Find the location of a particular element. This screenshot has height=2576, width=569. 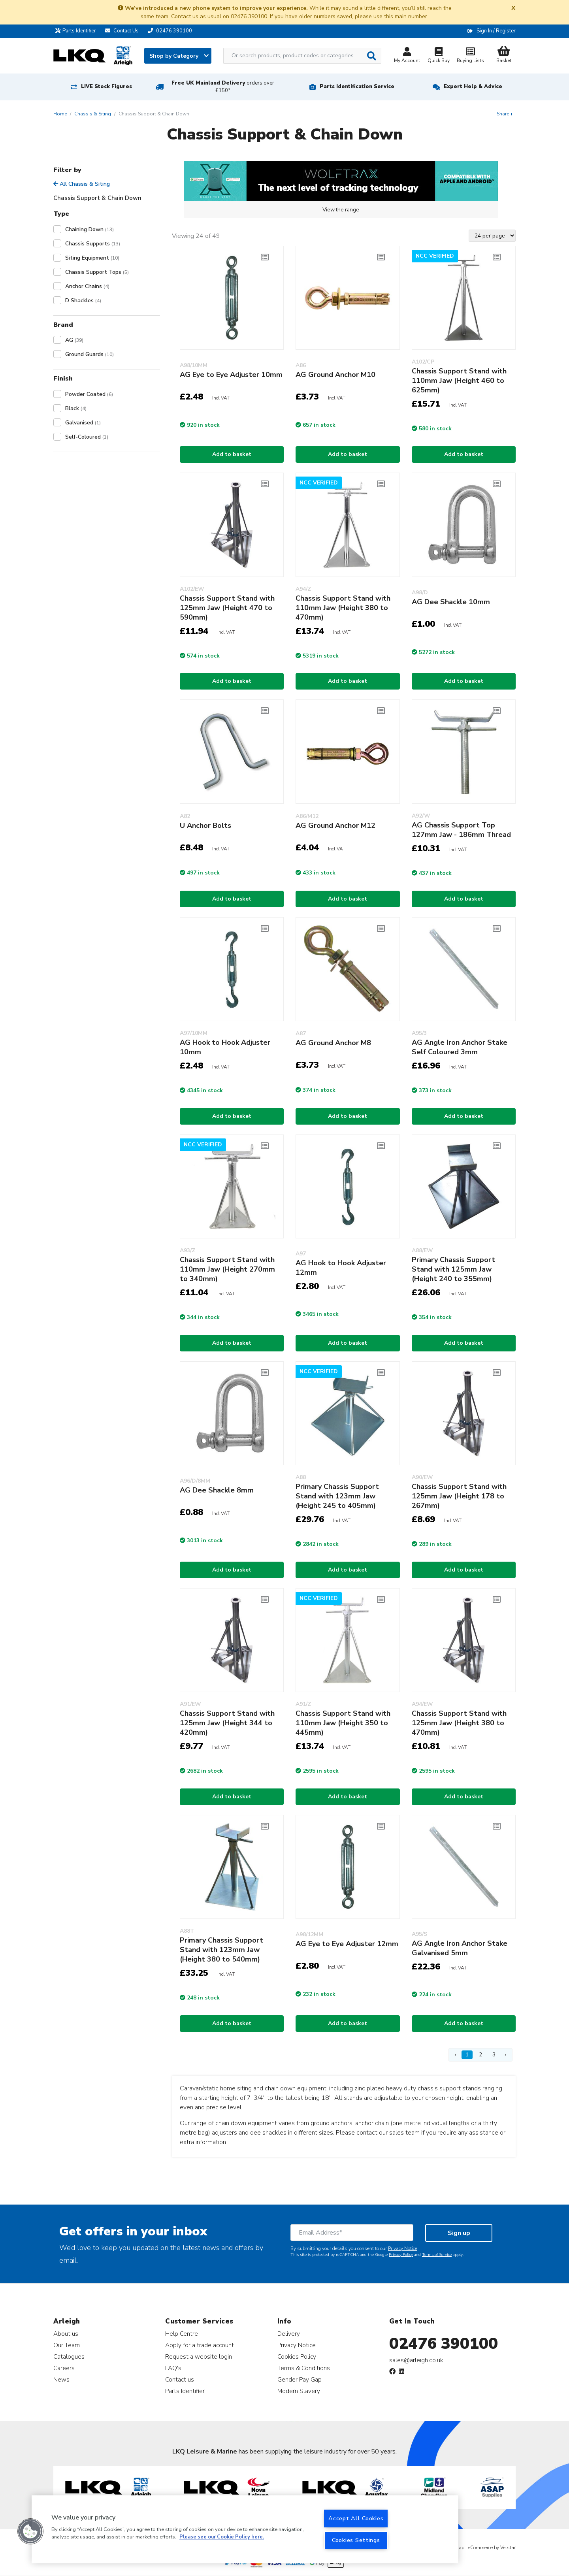

Home is located at coordinates (60, 114).